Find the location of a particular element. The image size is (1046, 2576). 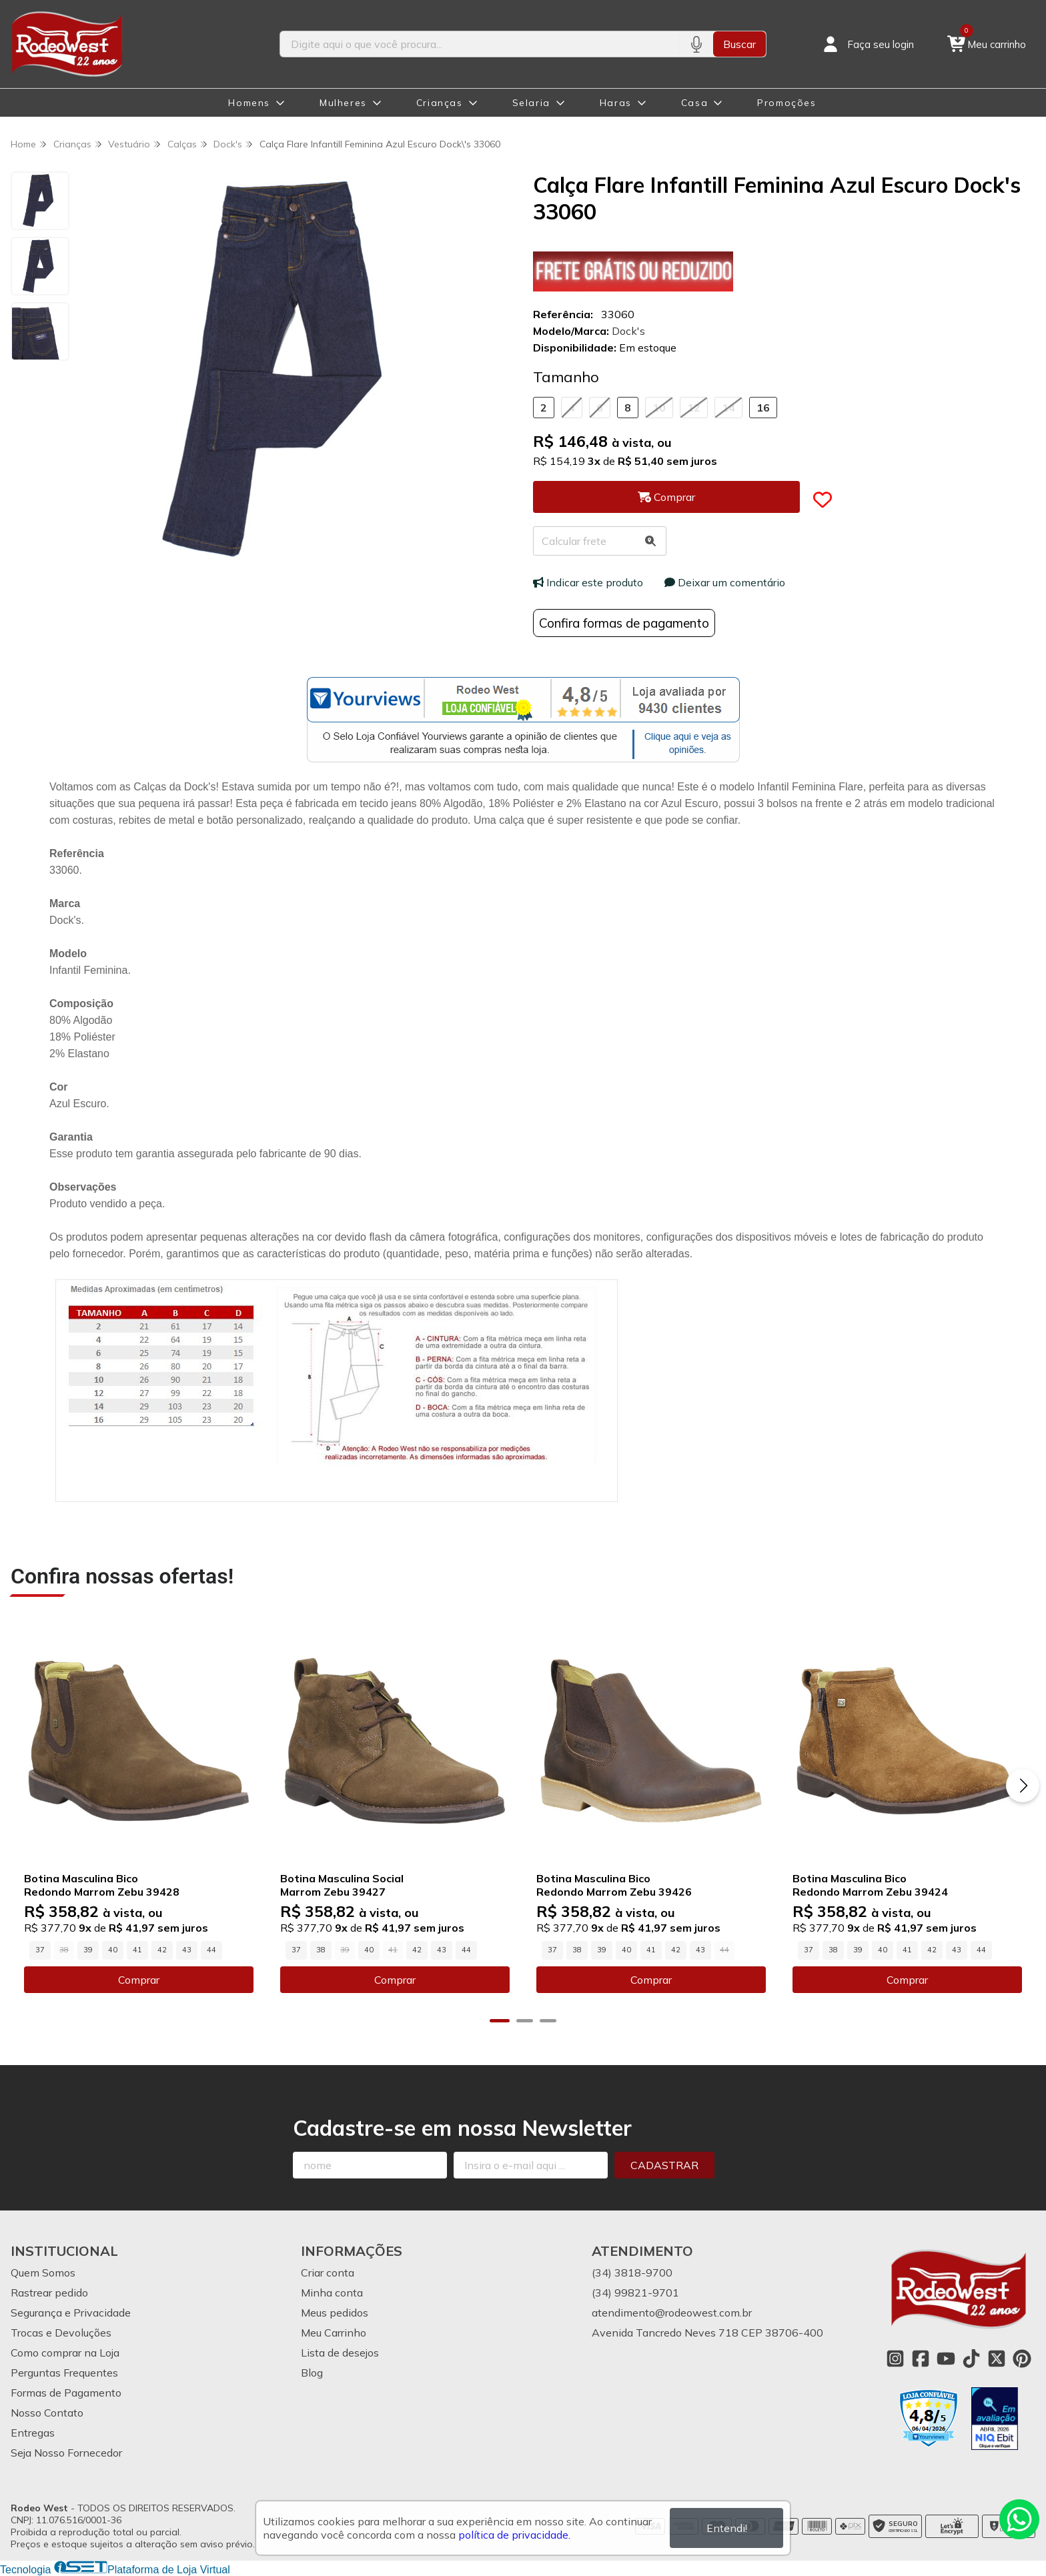

Blog is located at coordinates (312, 2372).